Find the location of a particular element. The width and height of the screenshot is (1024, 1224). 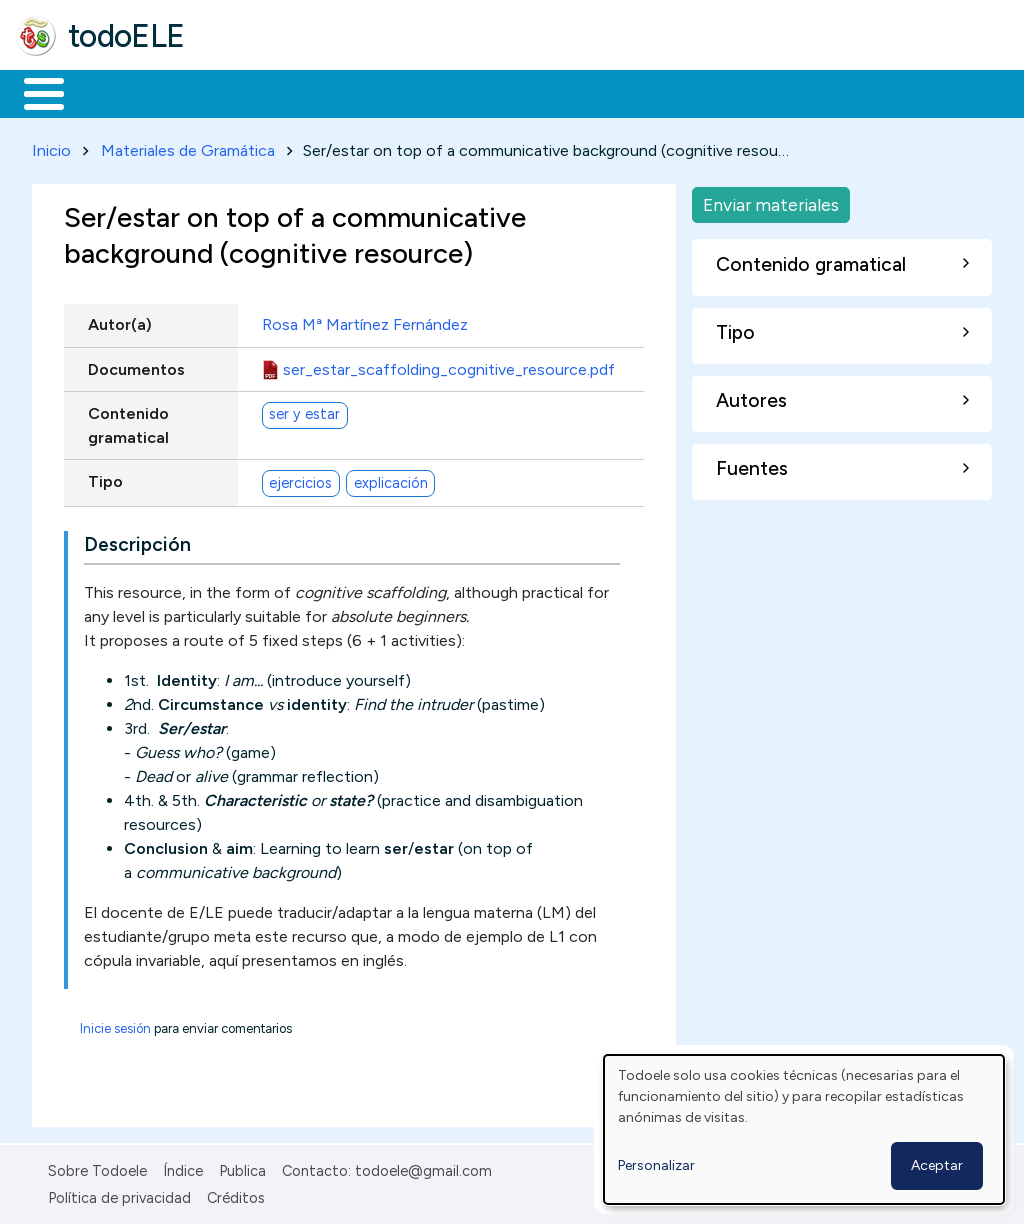

Enviar materiales is located at coordinates (771, 200).